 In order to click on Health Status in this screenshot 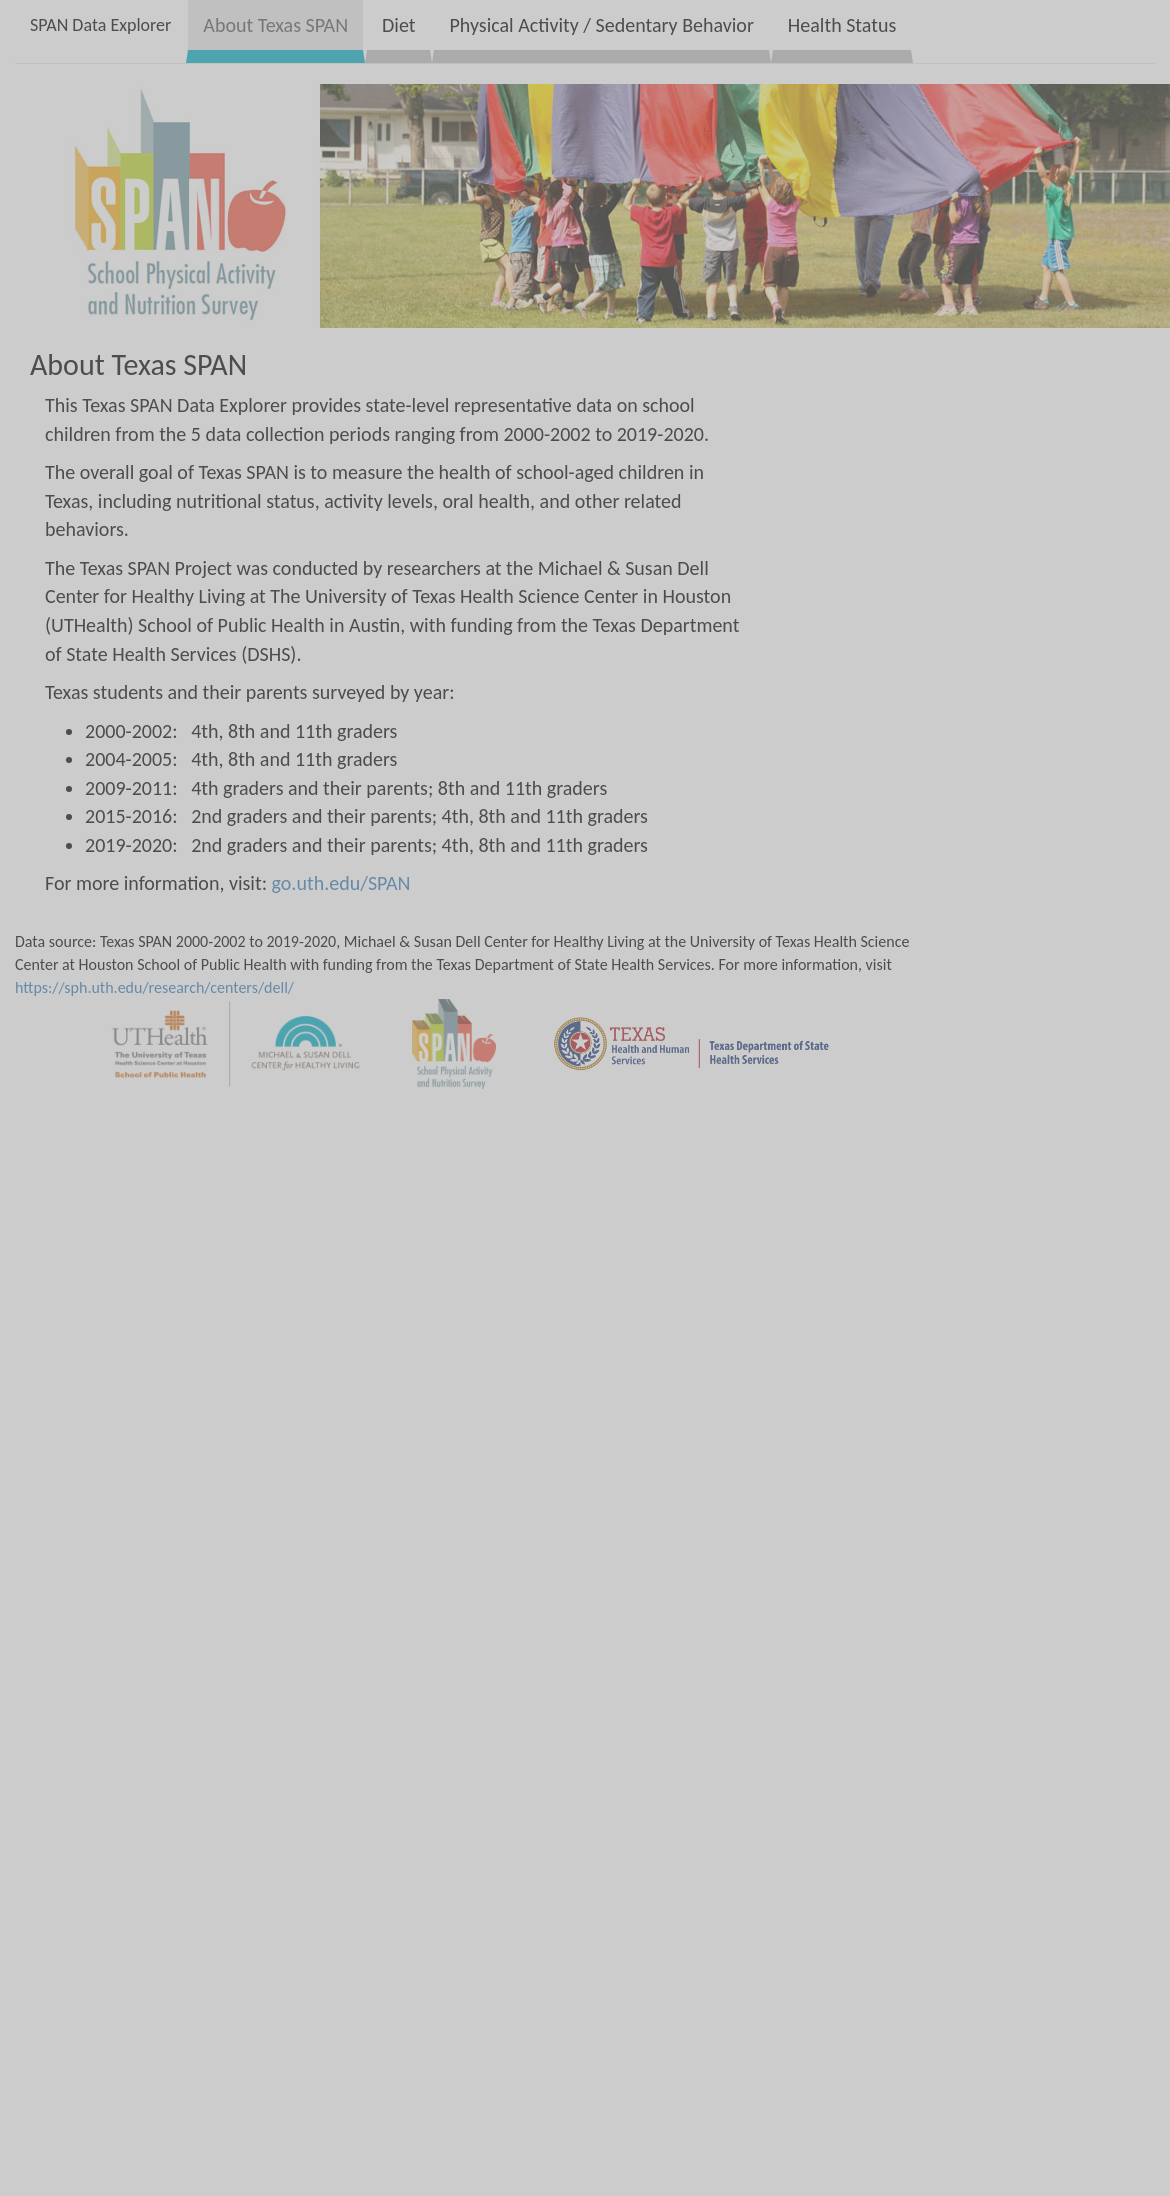, I will do `click(842, 25)`.